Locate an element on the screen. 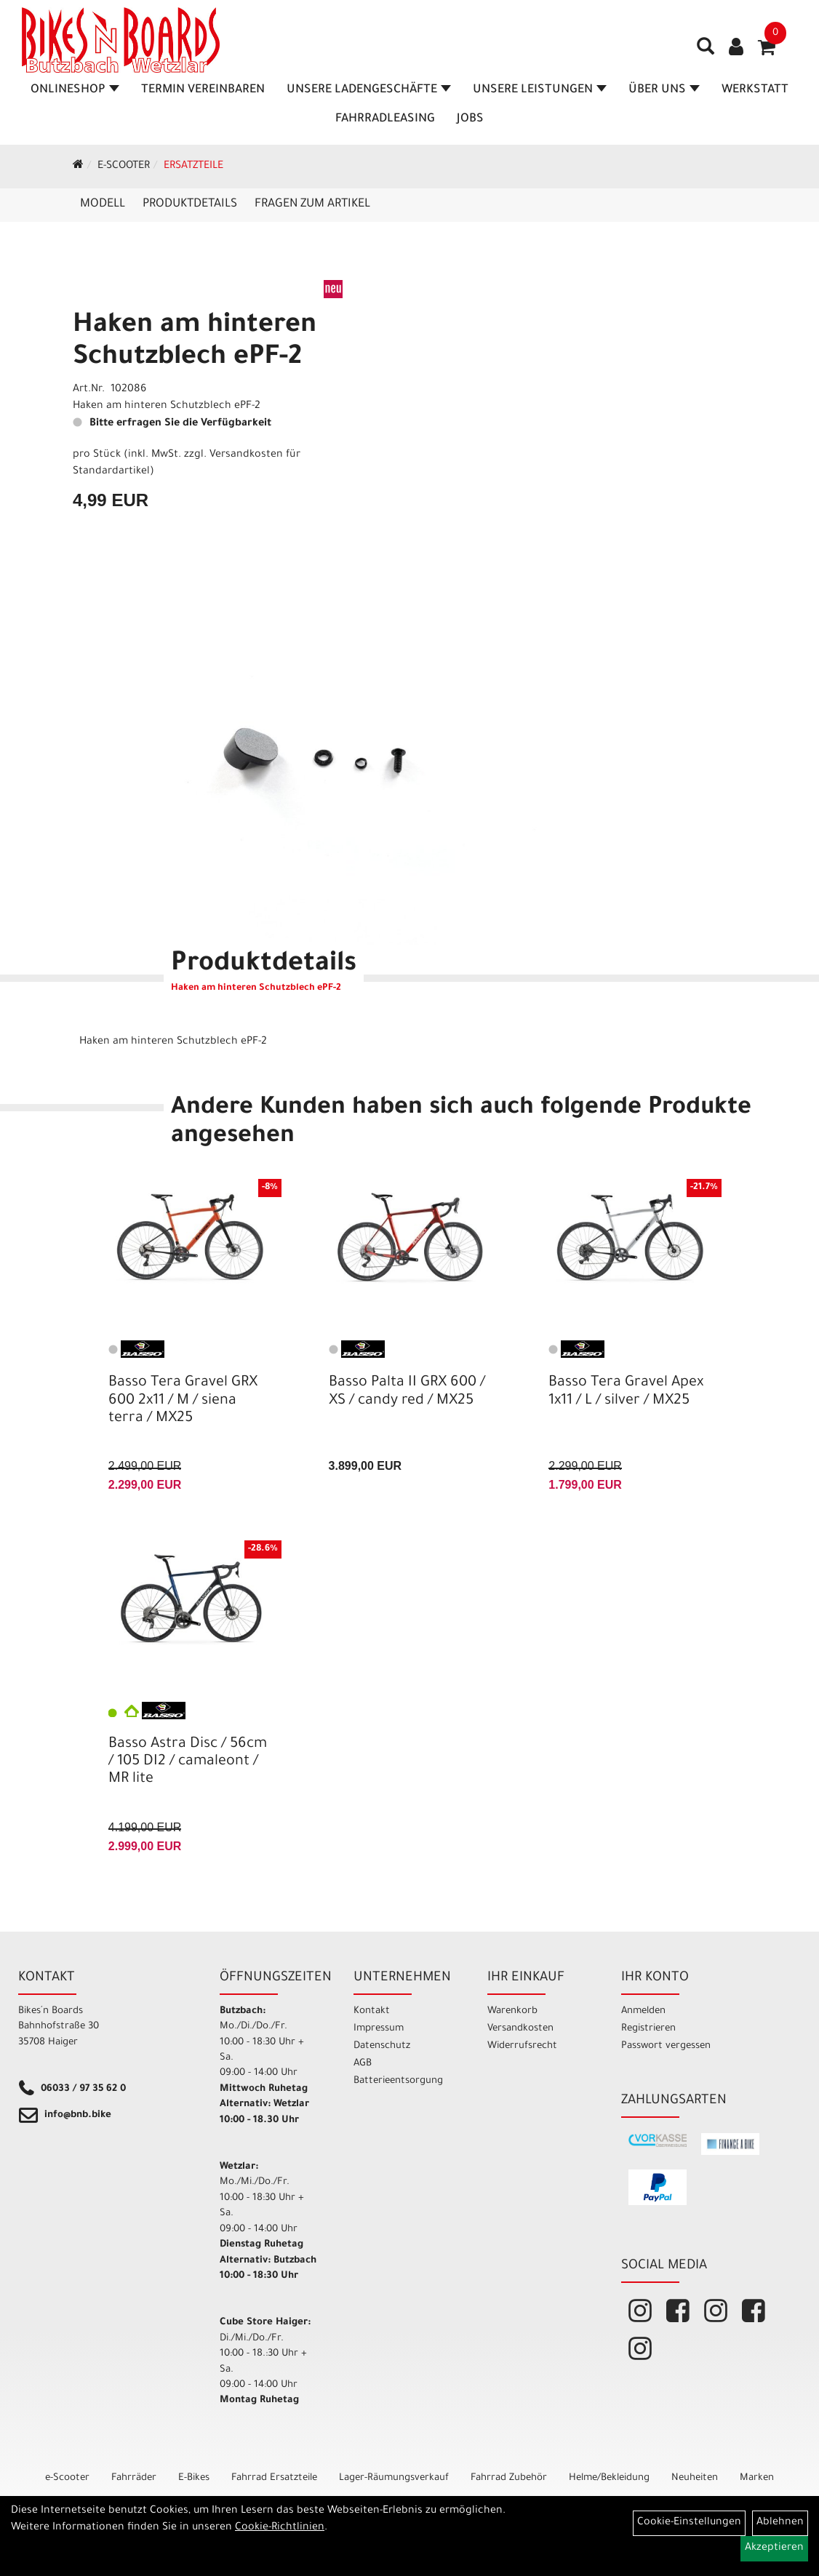 The height and width of the screenshot is (2576, 819). Onlineshop is located at coordinates (75, 90).